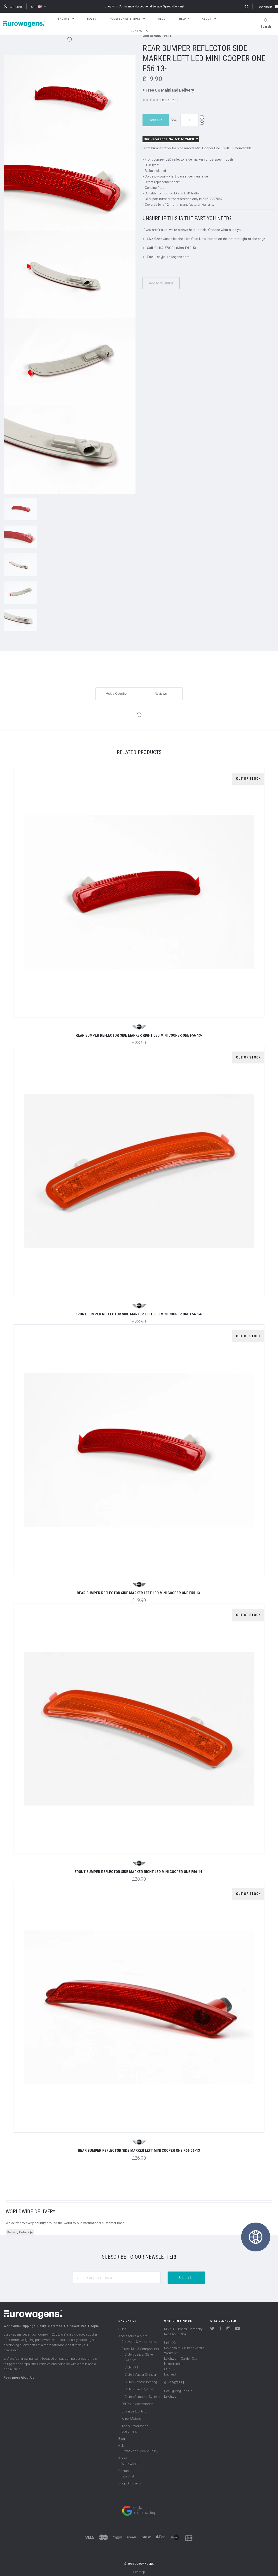 The image size is (278, 2576). I want to click on Privacy and Cookie Policy, so click(139, 2449).